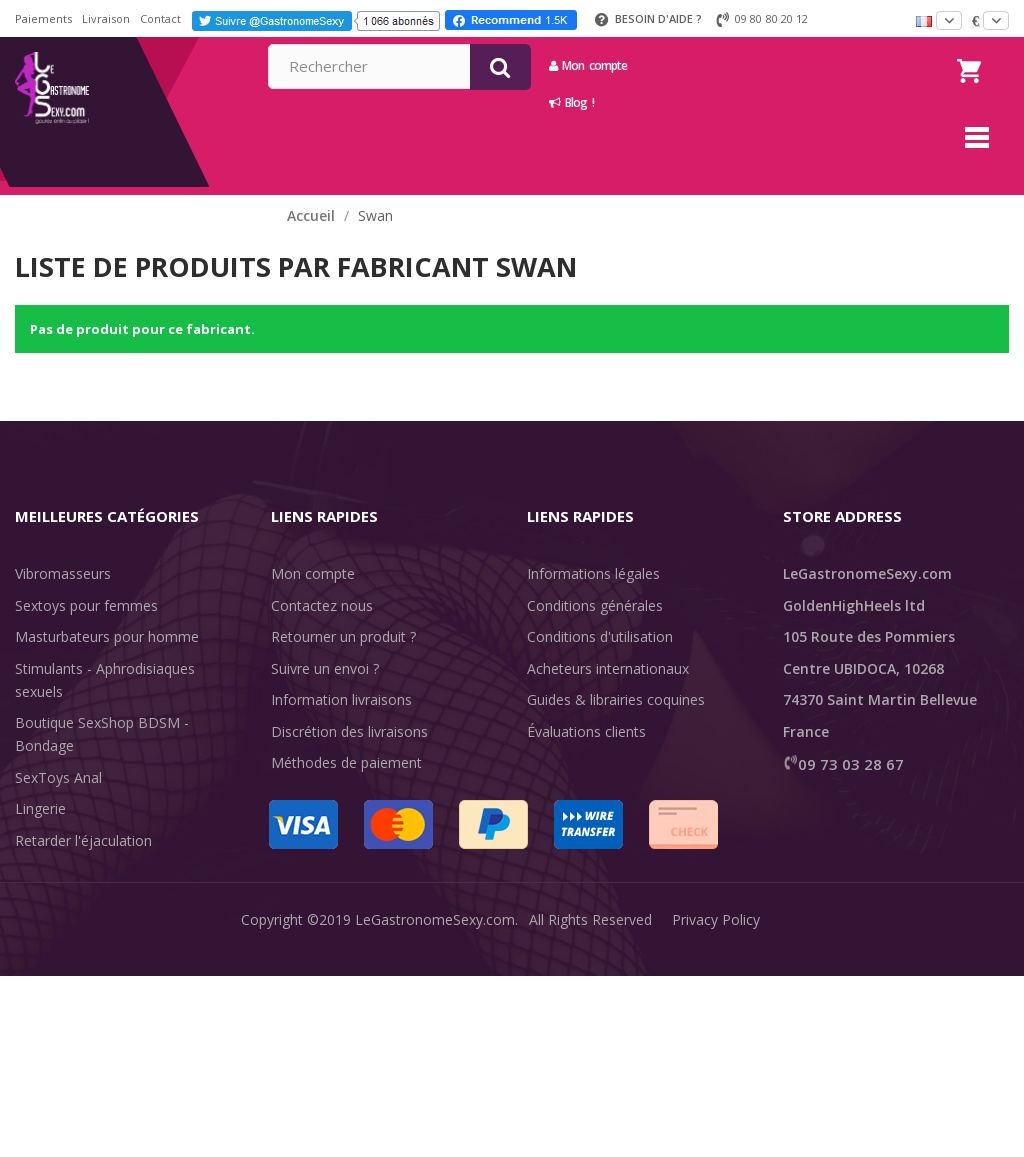  Describe the element at coordinates (322, 605) in the screenshot. I see `Contactez nous` at that location.